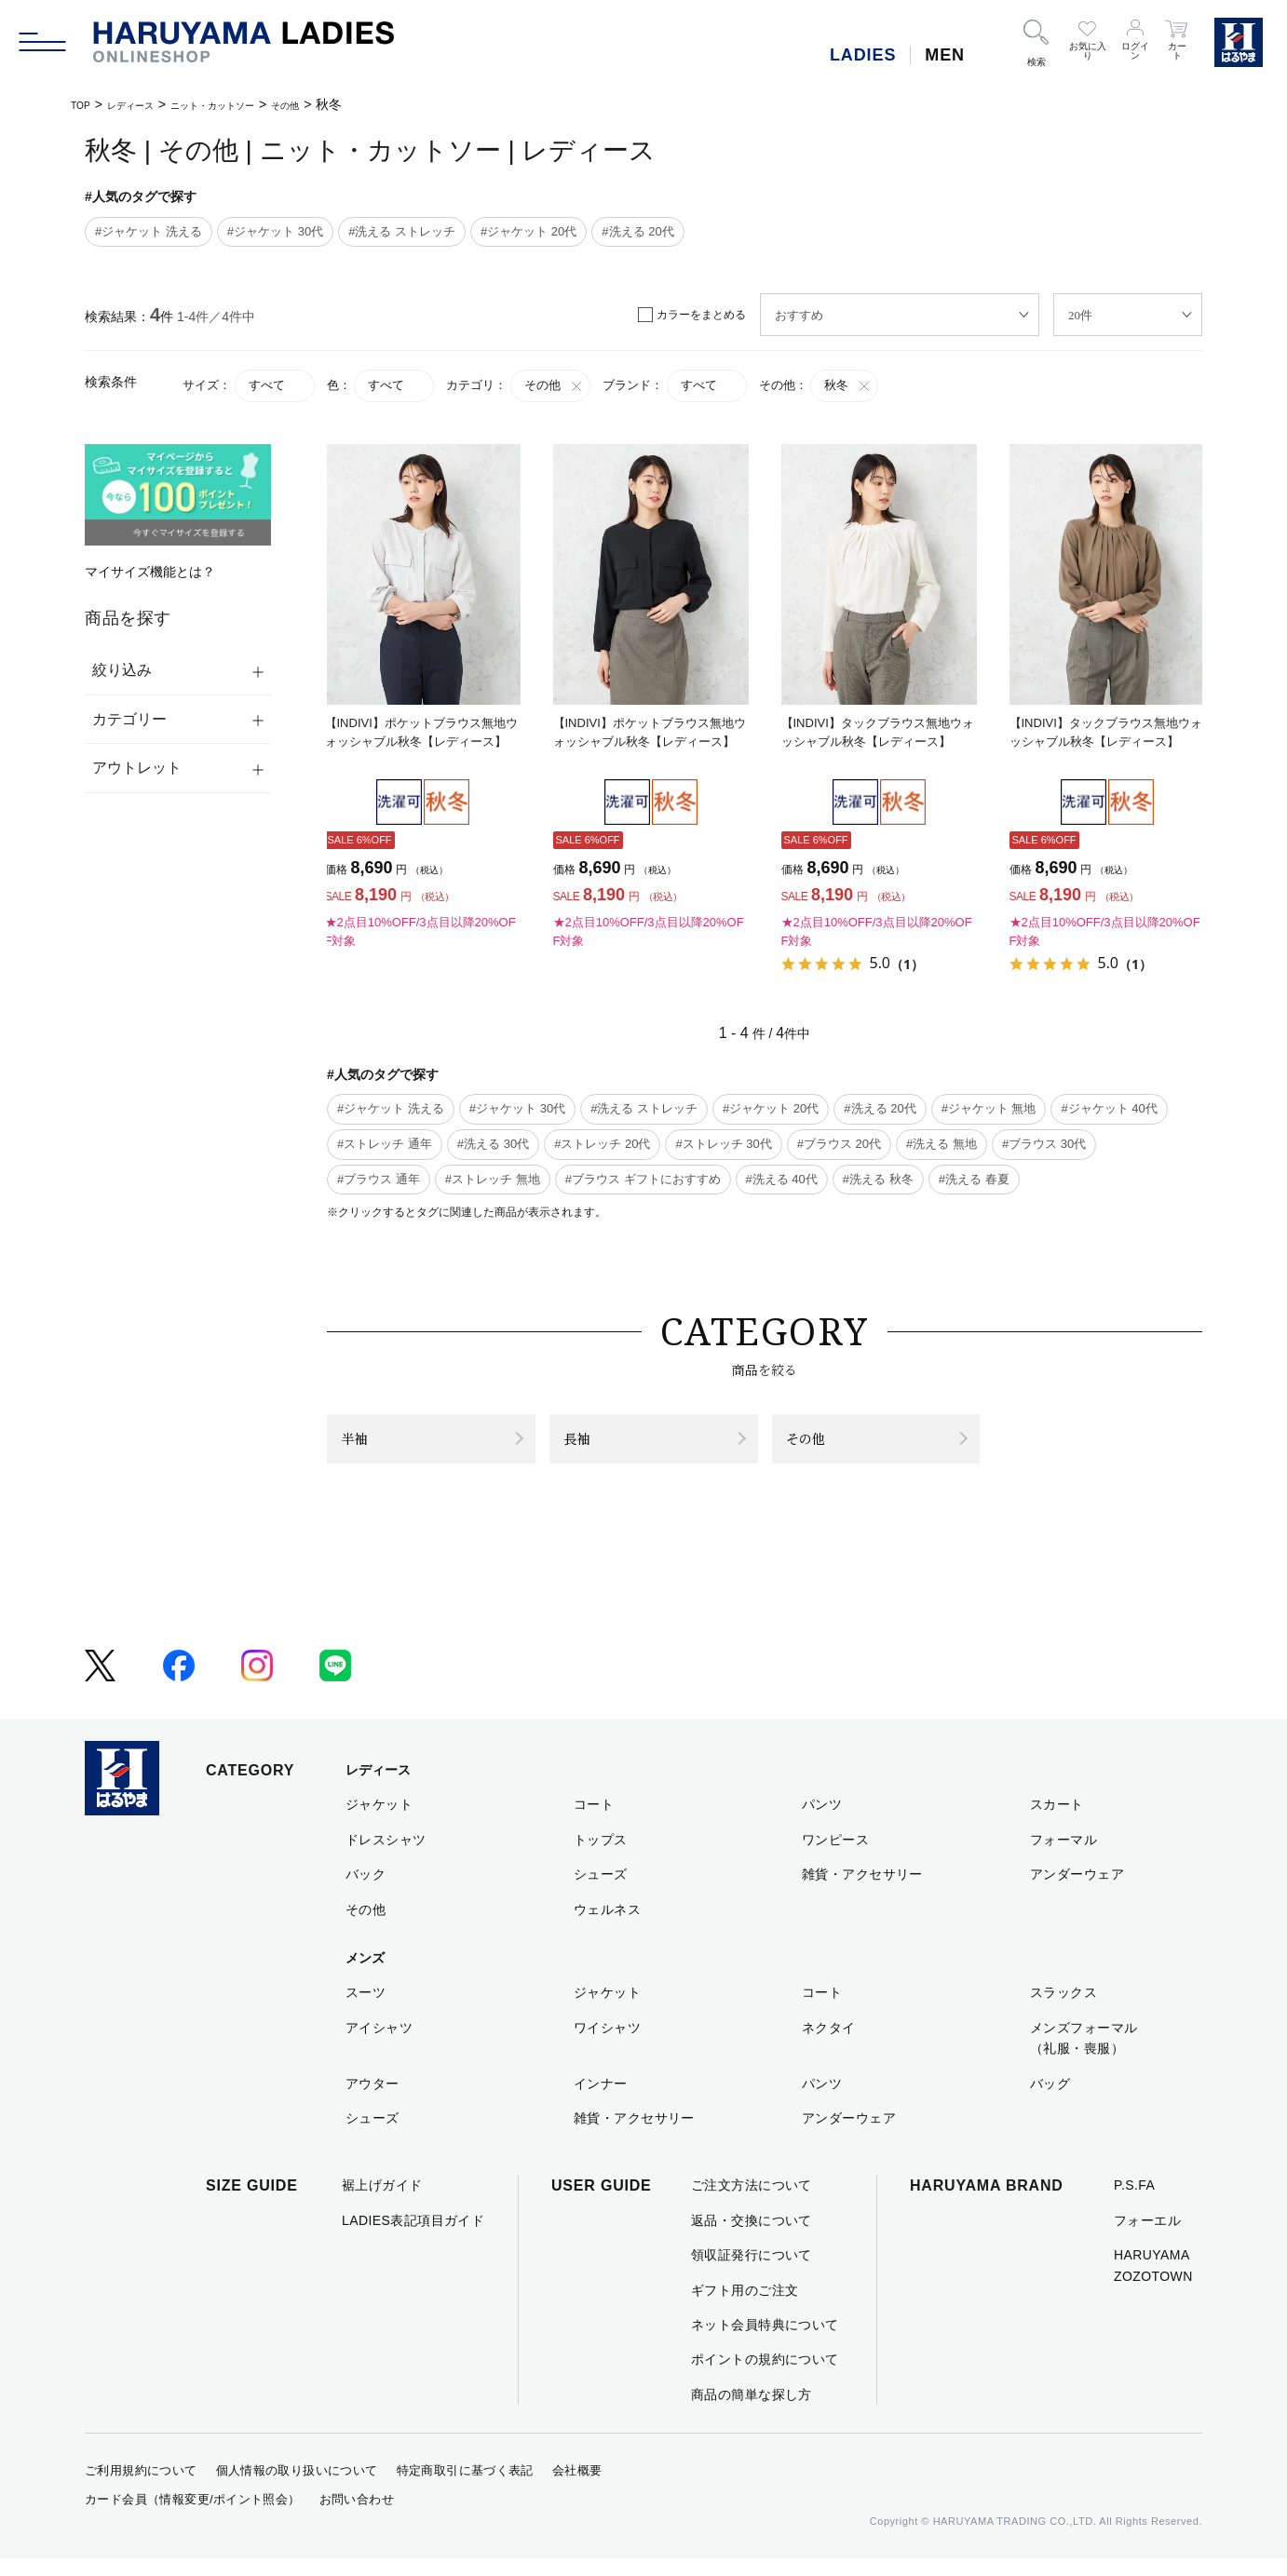 The width and height of the screenshot is (1287, 2576). I want to click on バック, so click(365, 1891).